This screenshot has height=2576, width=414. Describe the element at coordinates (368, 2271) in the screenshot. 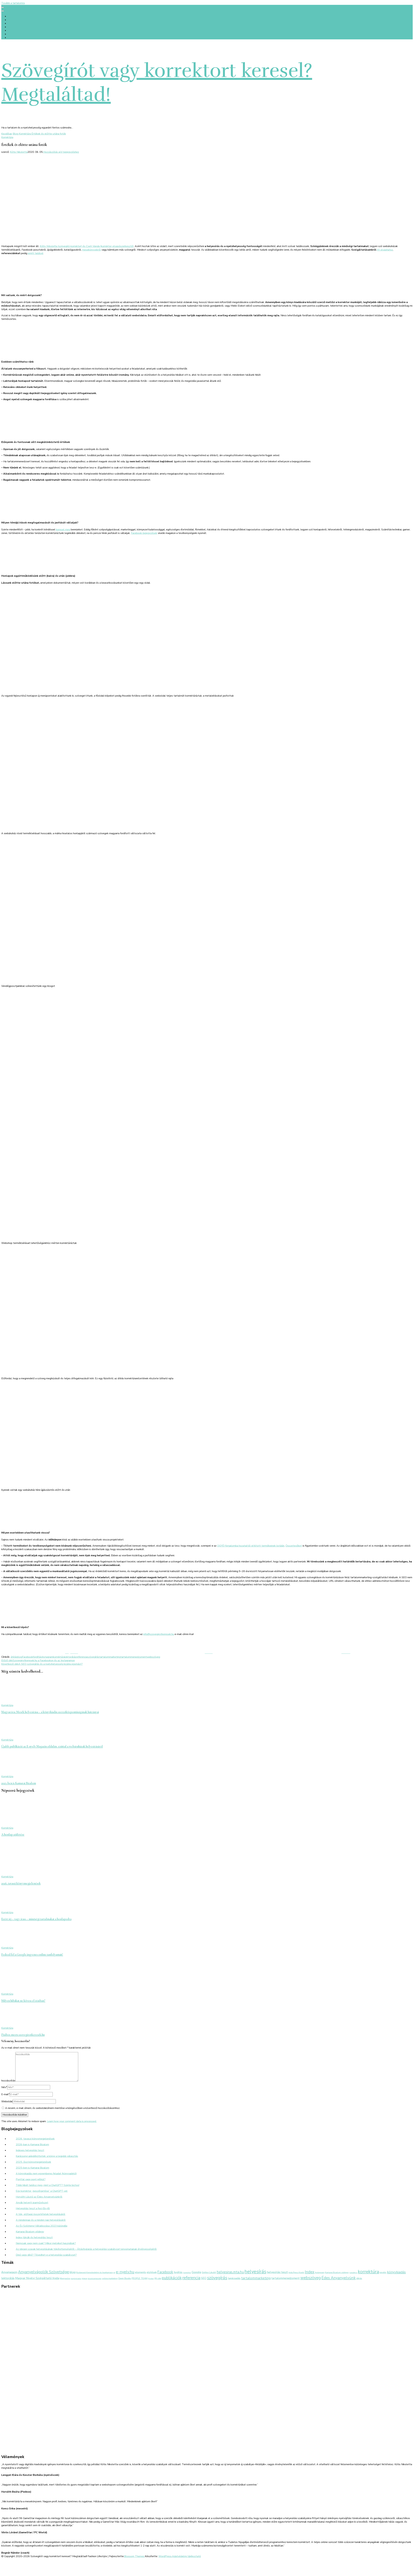

I see `korrektúra [korrektúra (34 elem)]` at that location.